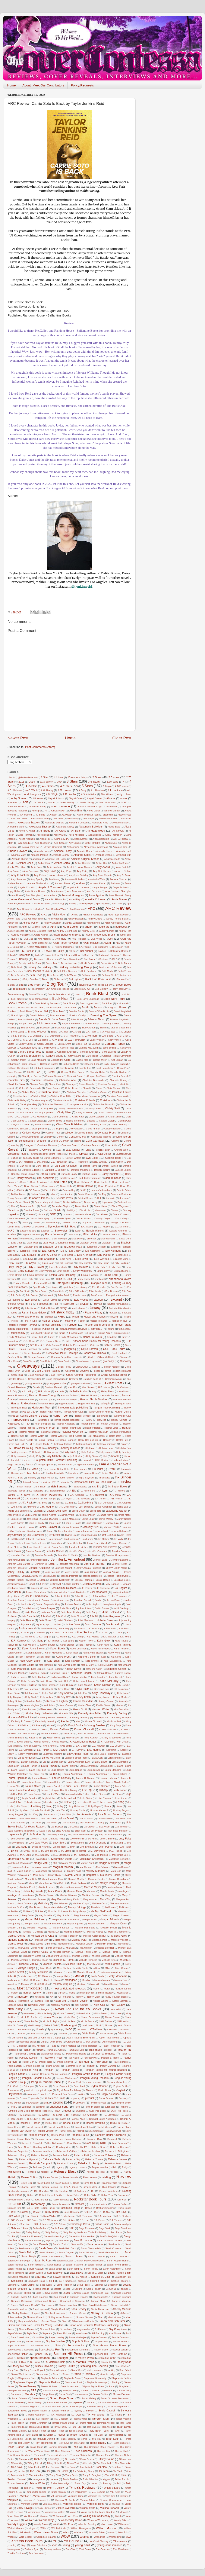 Image resolution: width=205 pixels, height=2576 pixels. I want to click on Inger Iverson, so click(47, 1477).